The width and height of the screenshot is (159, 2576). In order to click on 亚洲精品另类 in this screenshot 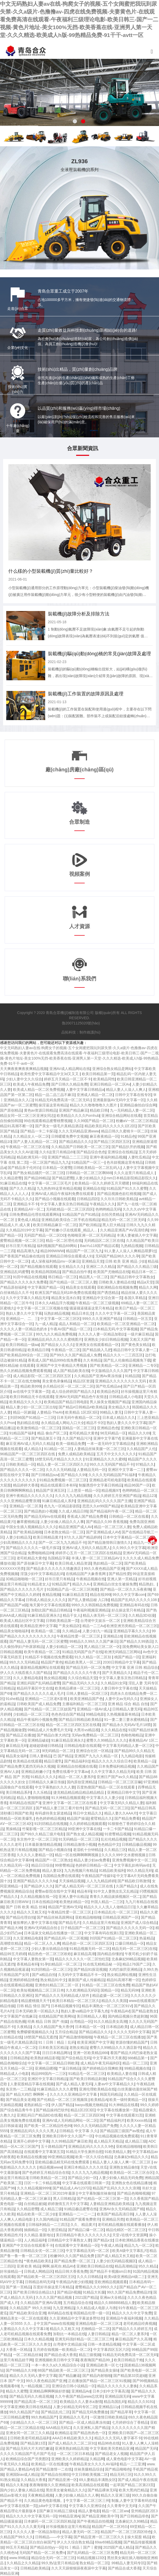, I will do `click(113, 2219)`.